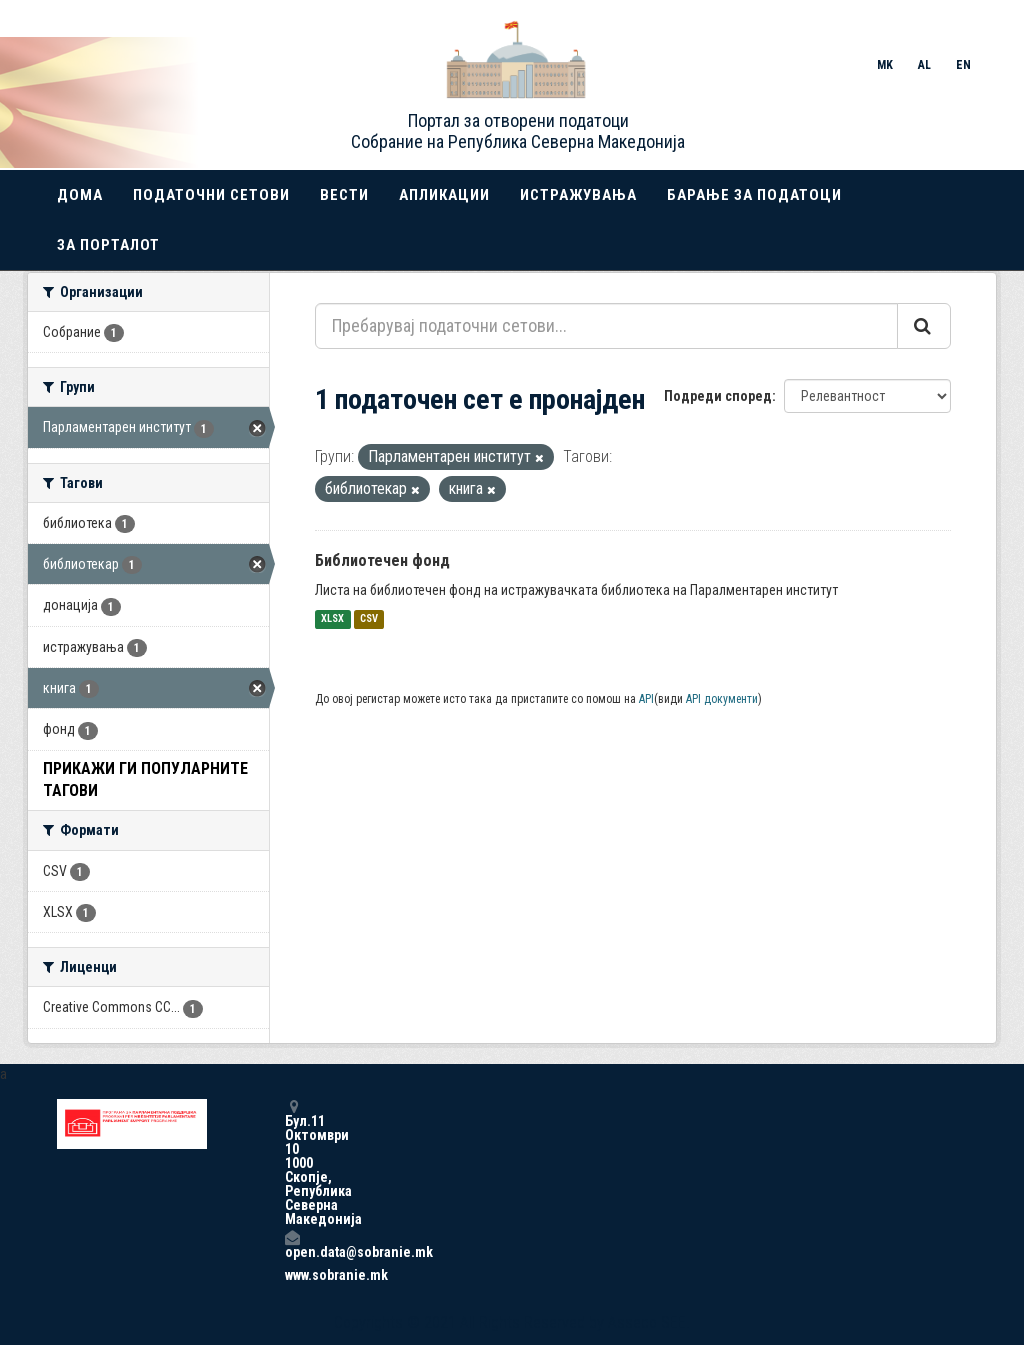 This screenshot has width=1024, height=1345. Describe the element at coordinates (924, 326) in the screenshot. I see `[Submit]` at that location.